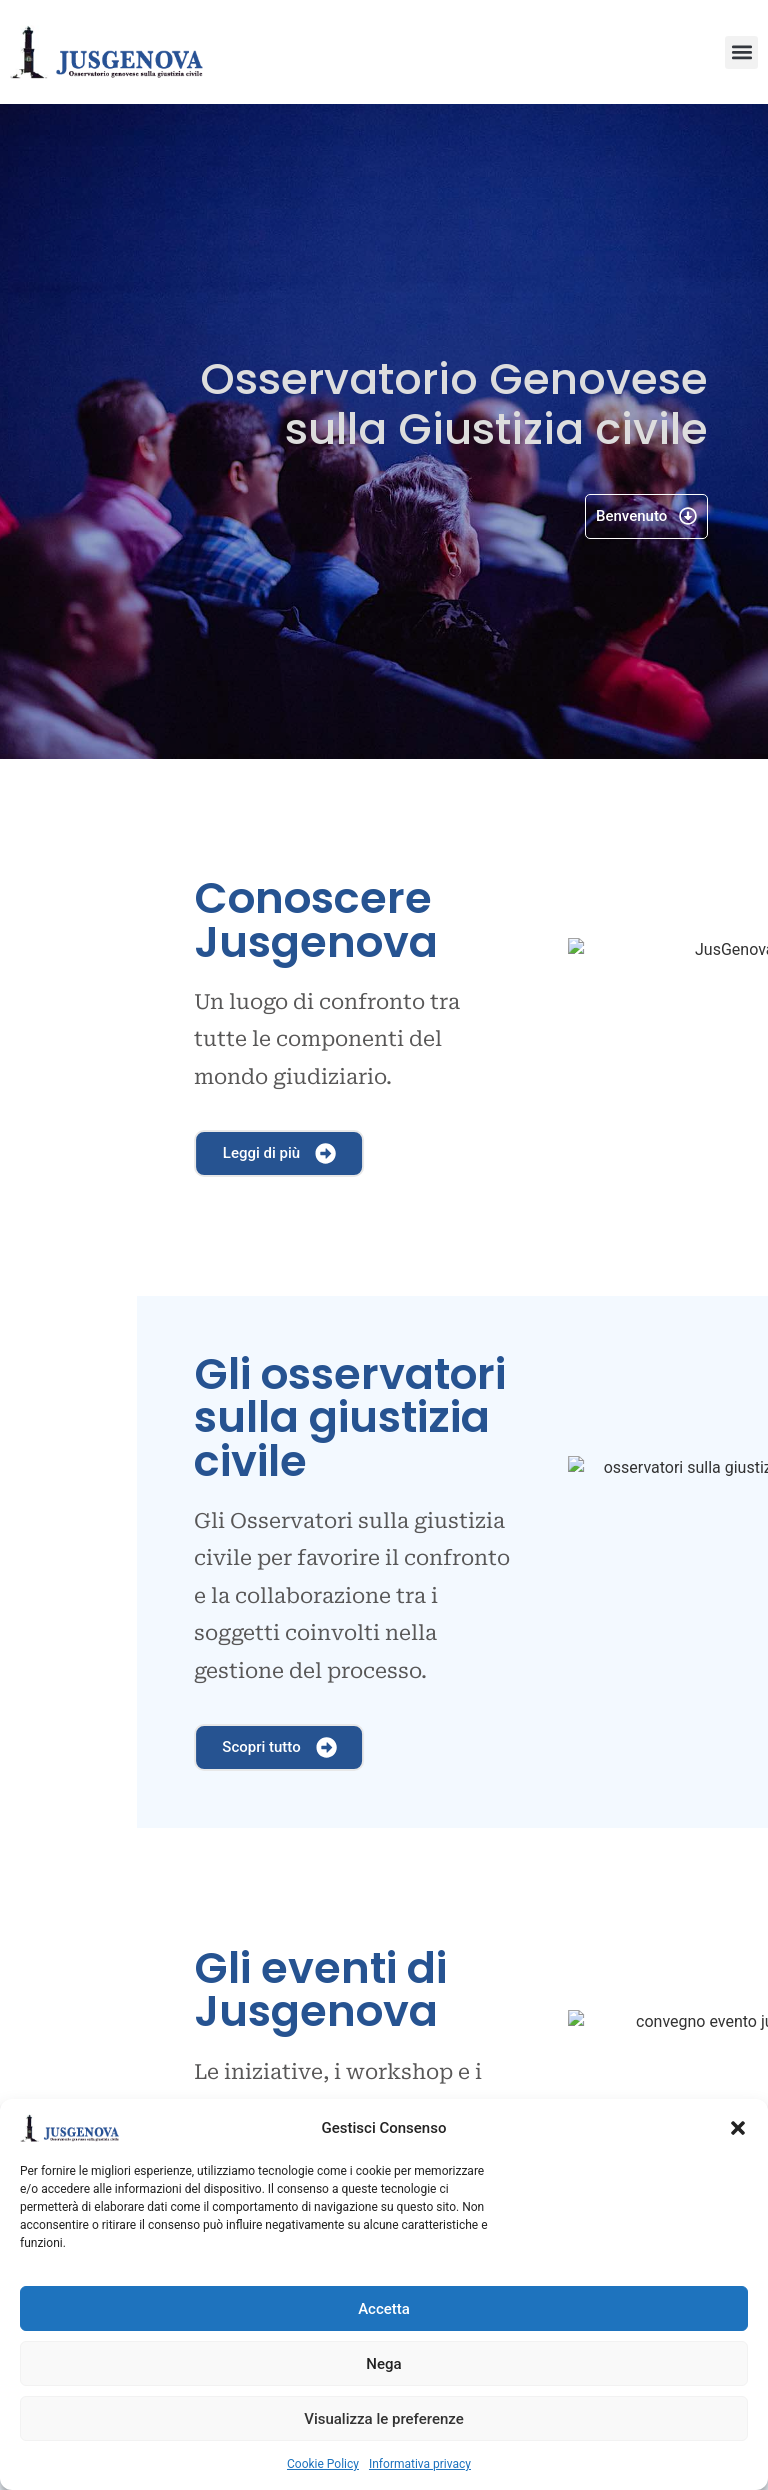 This screenshot has width=768, height=2490. What do you see at coordinates (384, 2419) in the screenshot?
I see `Visualizza le preferenze` at bounding box center [384, 2419].